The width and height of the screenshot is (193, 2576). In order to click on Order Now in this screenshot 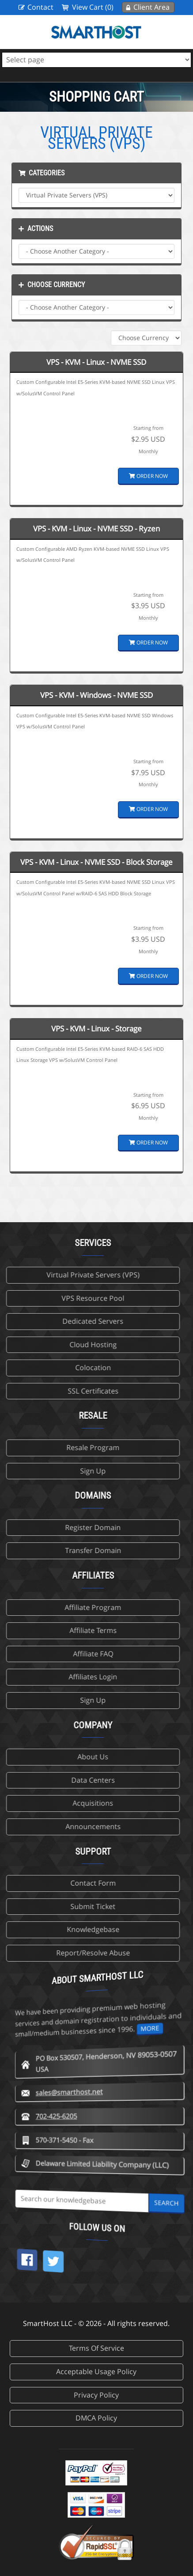, I will do `click(148, 476)`.